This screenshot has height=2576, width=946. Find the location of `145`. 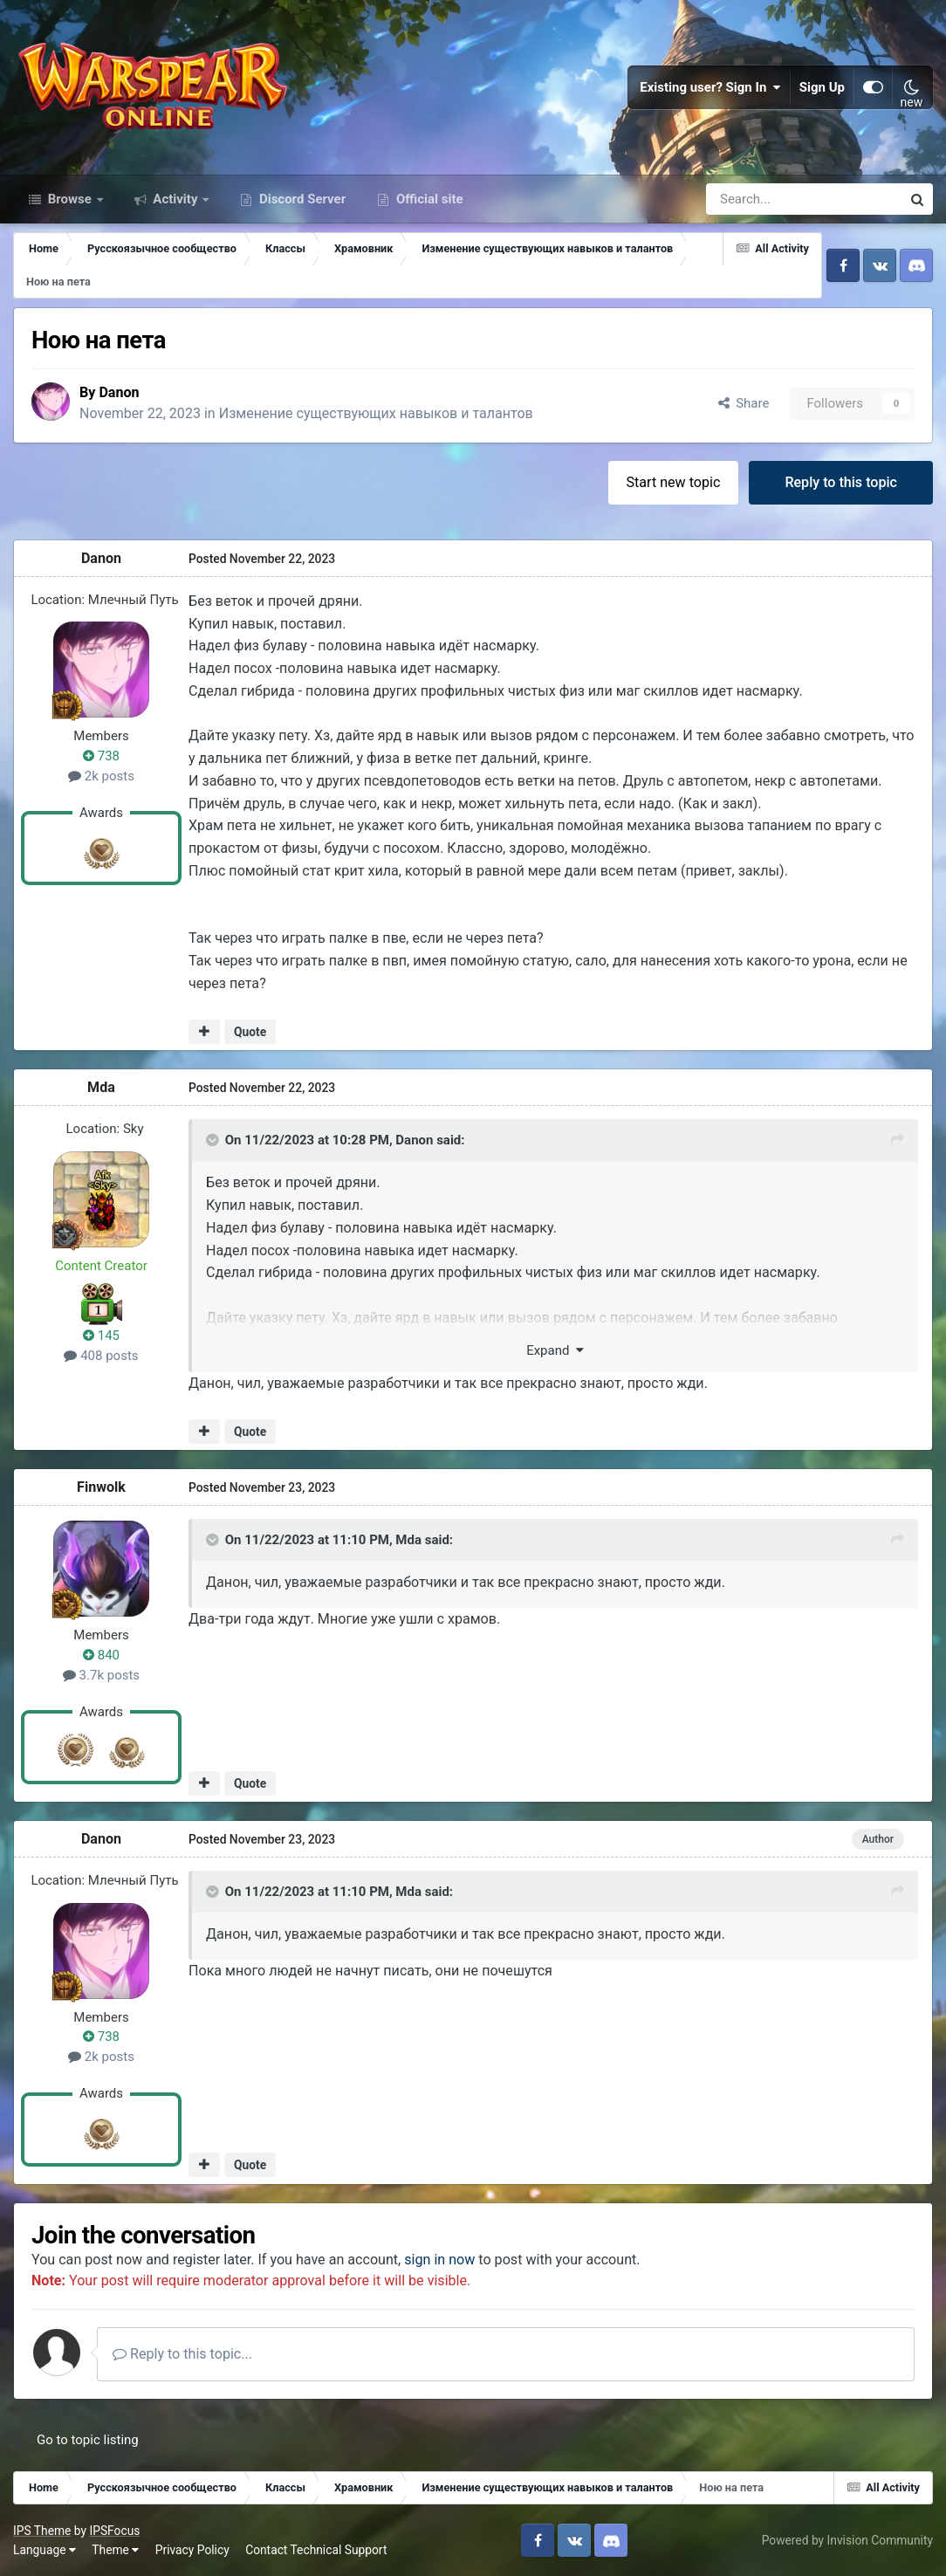

145 is located at coordinates (101, 1335).